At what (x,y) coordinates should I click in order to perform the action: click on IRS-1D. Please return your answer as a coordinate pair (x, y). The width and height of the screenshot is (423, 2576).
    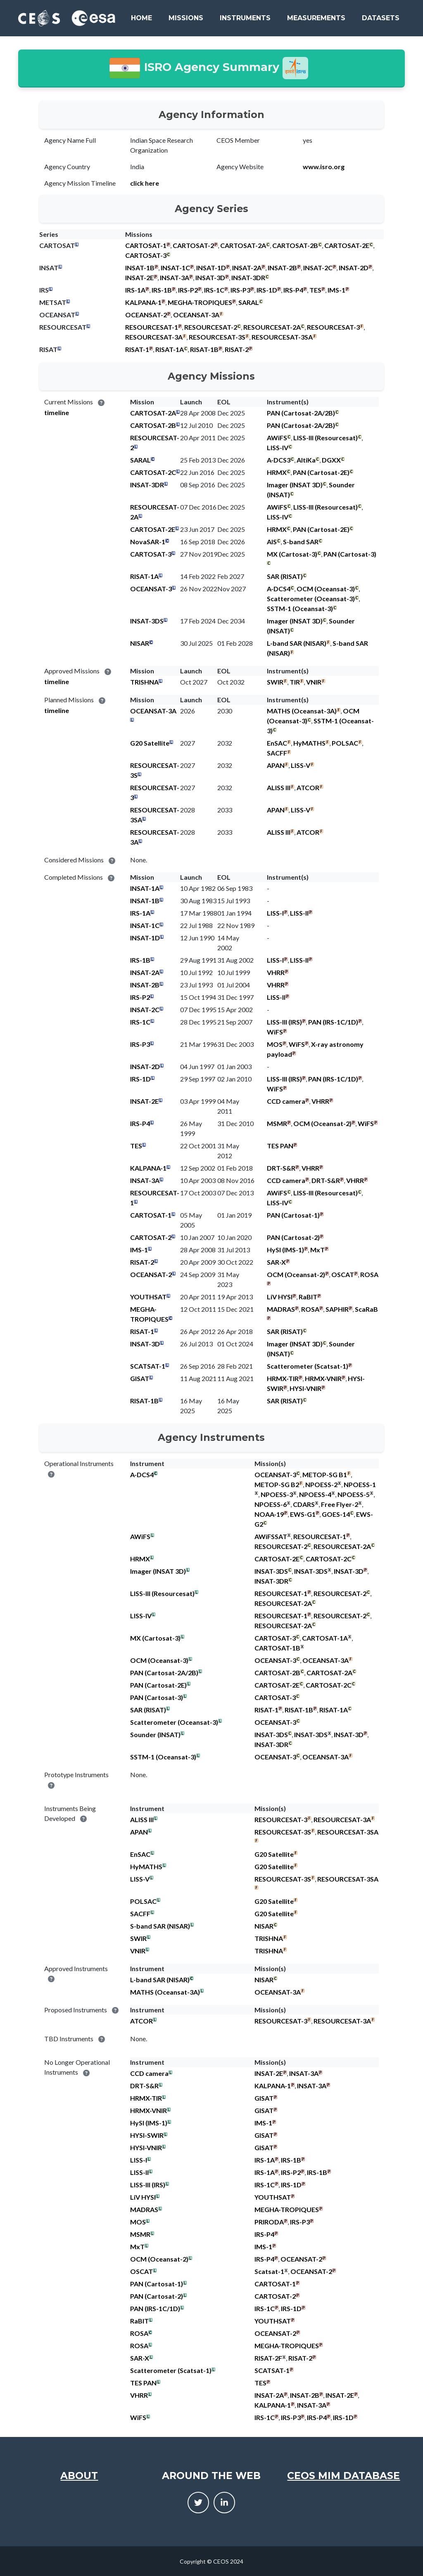
    Looking at the image, I should click on (267, 290).